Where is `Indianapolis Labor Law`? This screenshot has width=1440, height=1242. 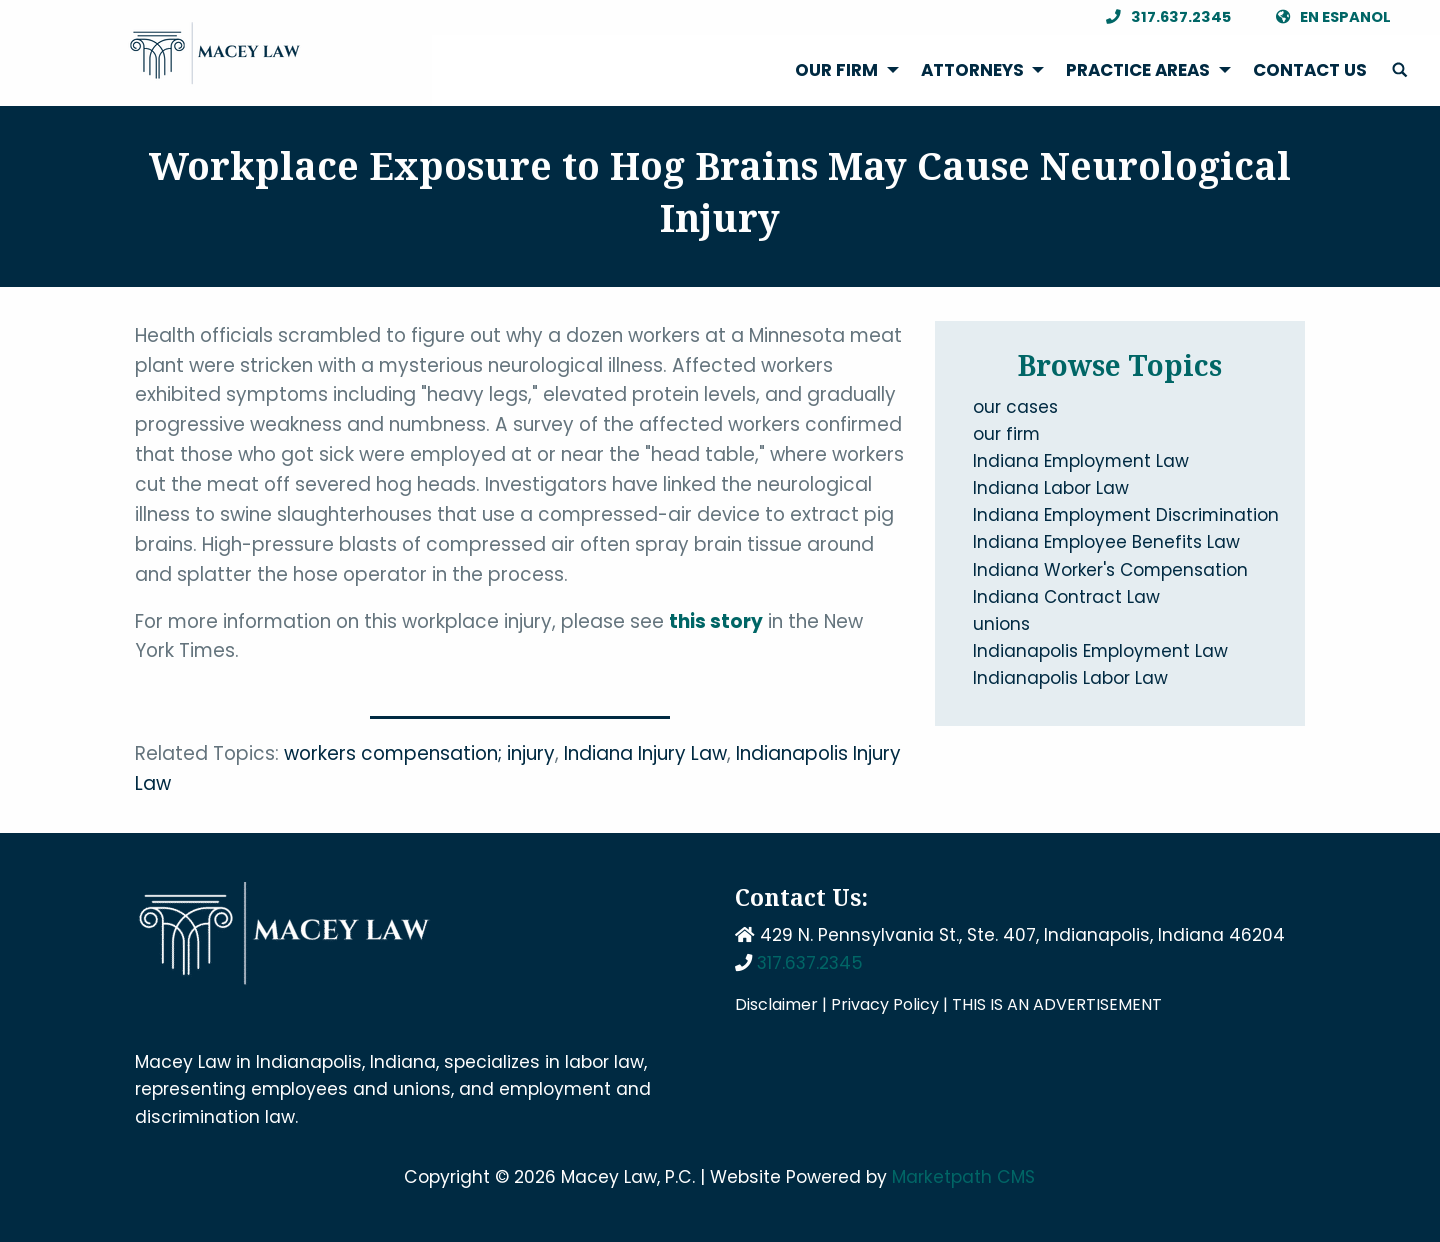 Indianapolis Labor Law is located at coordinates (1070, 678).